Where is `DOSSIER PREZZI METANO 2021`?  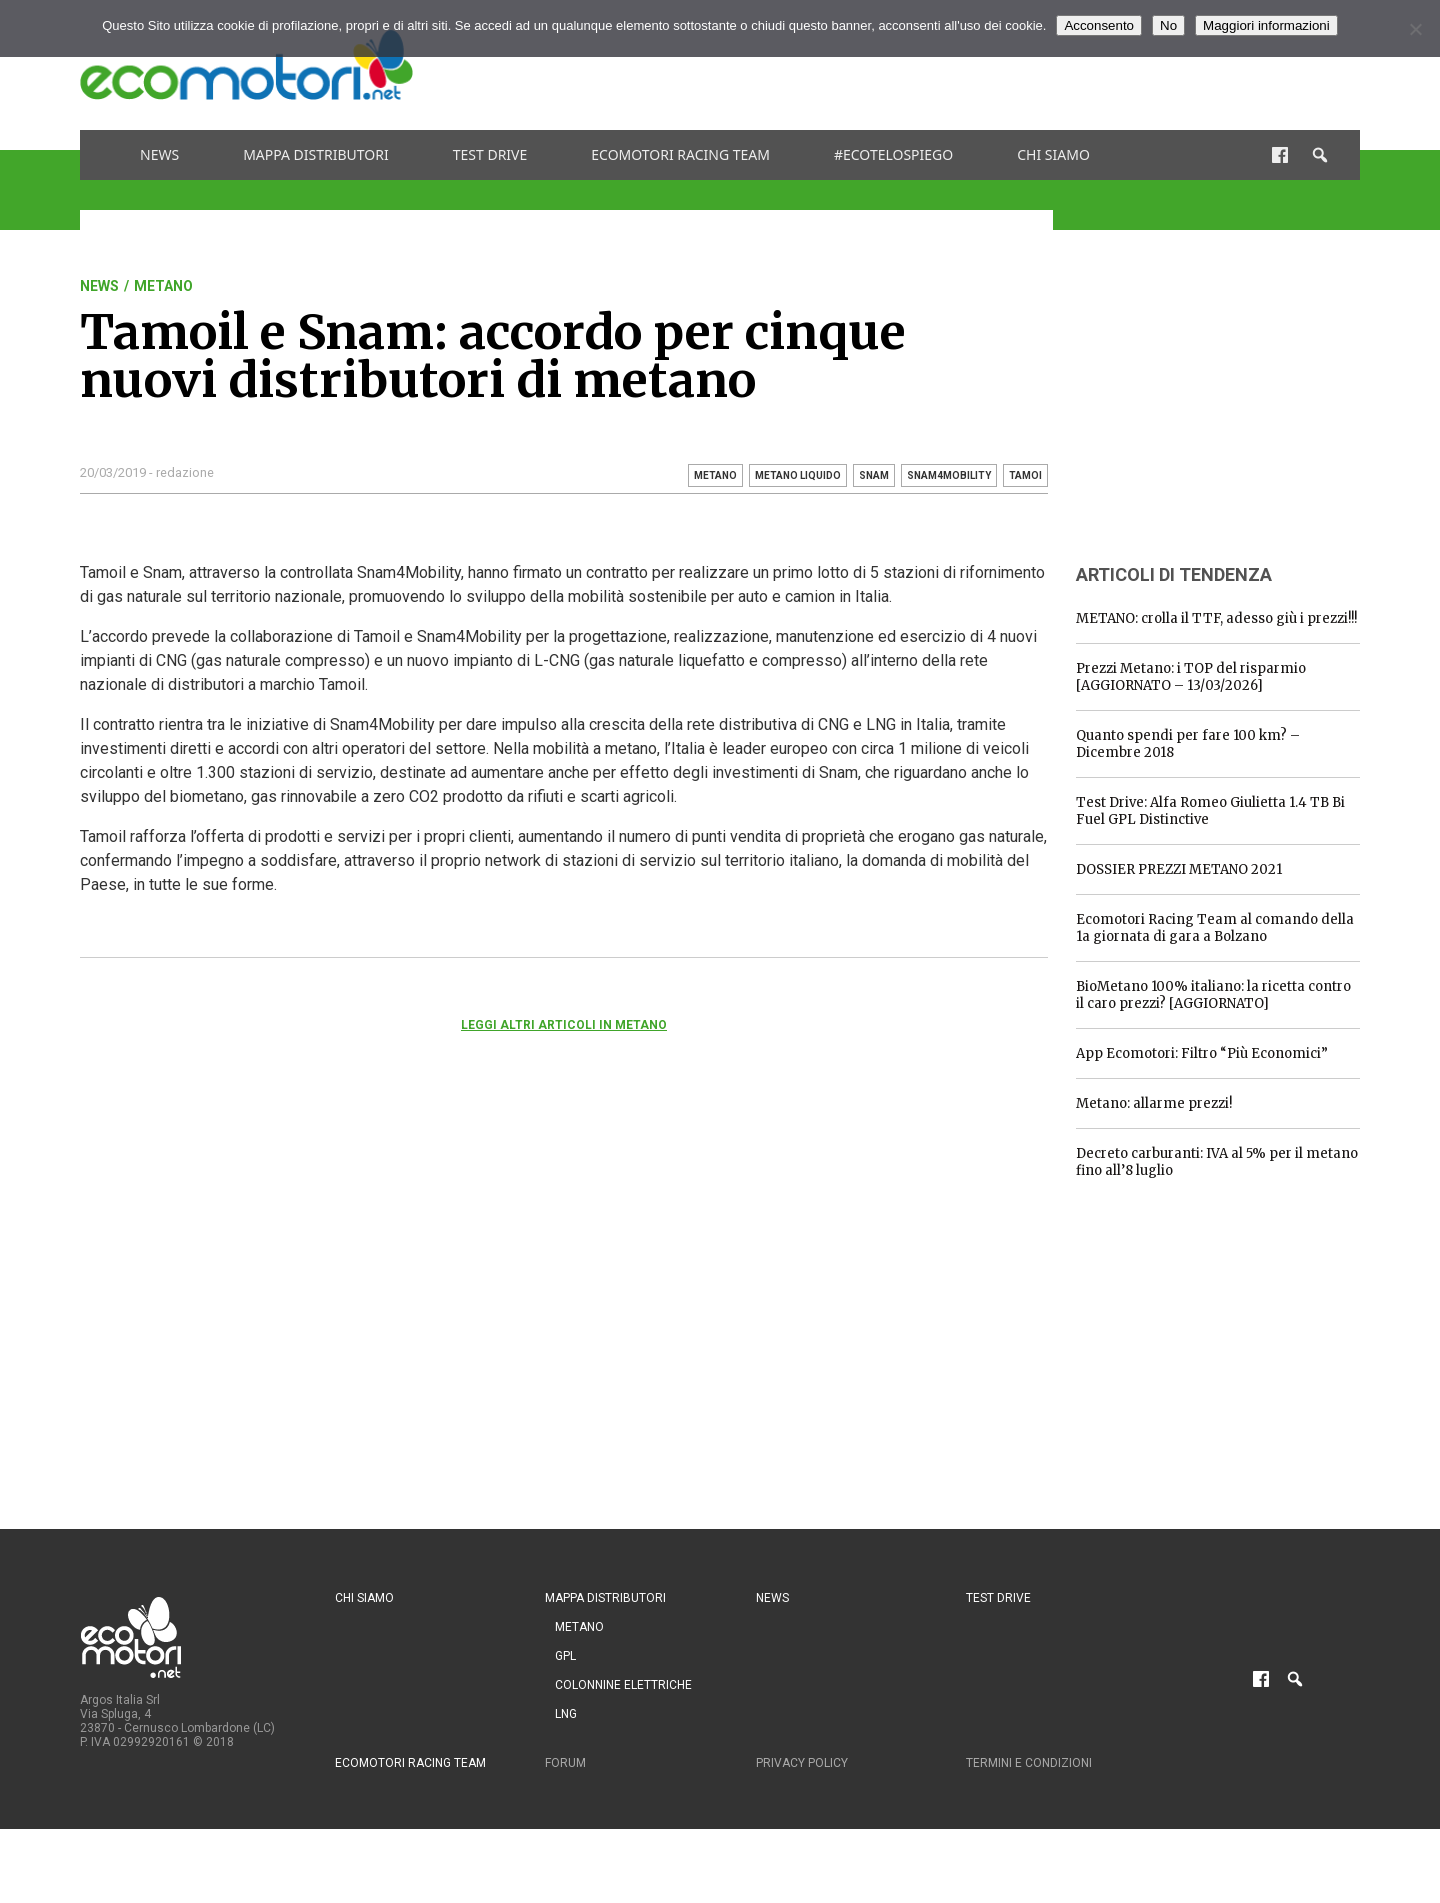
DOSSIER PREZZI METANO 2021 is located at coordinates (1179, 869).